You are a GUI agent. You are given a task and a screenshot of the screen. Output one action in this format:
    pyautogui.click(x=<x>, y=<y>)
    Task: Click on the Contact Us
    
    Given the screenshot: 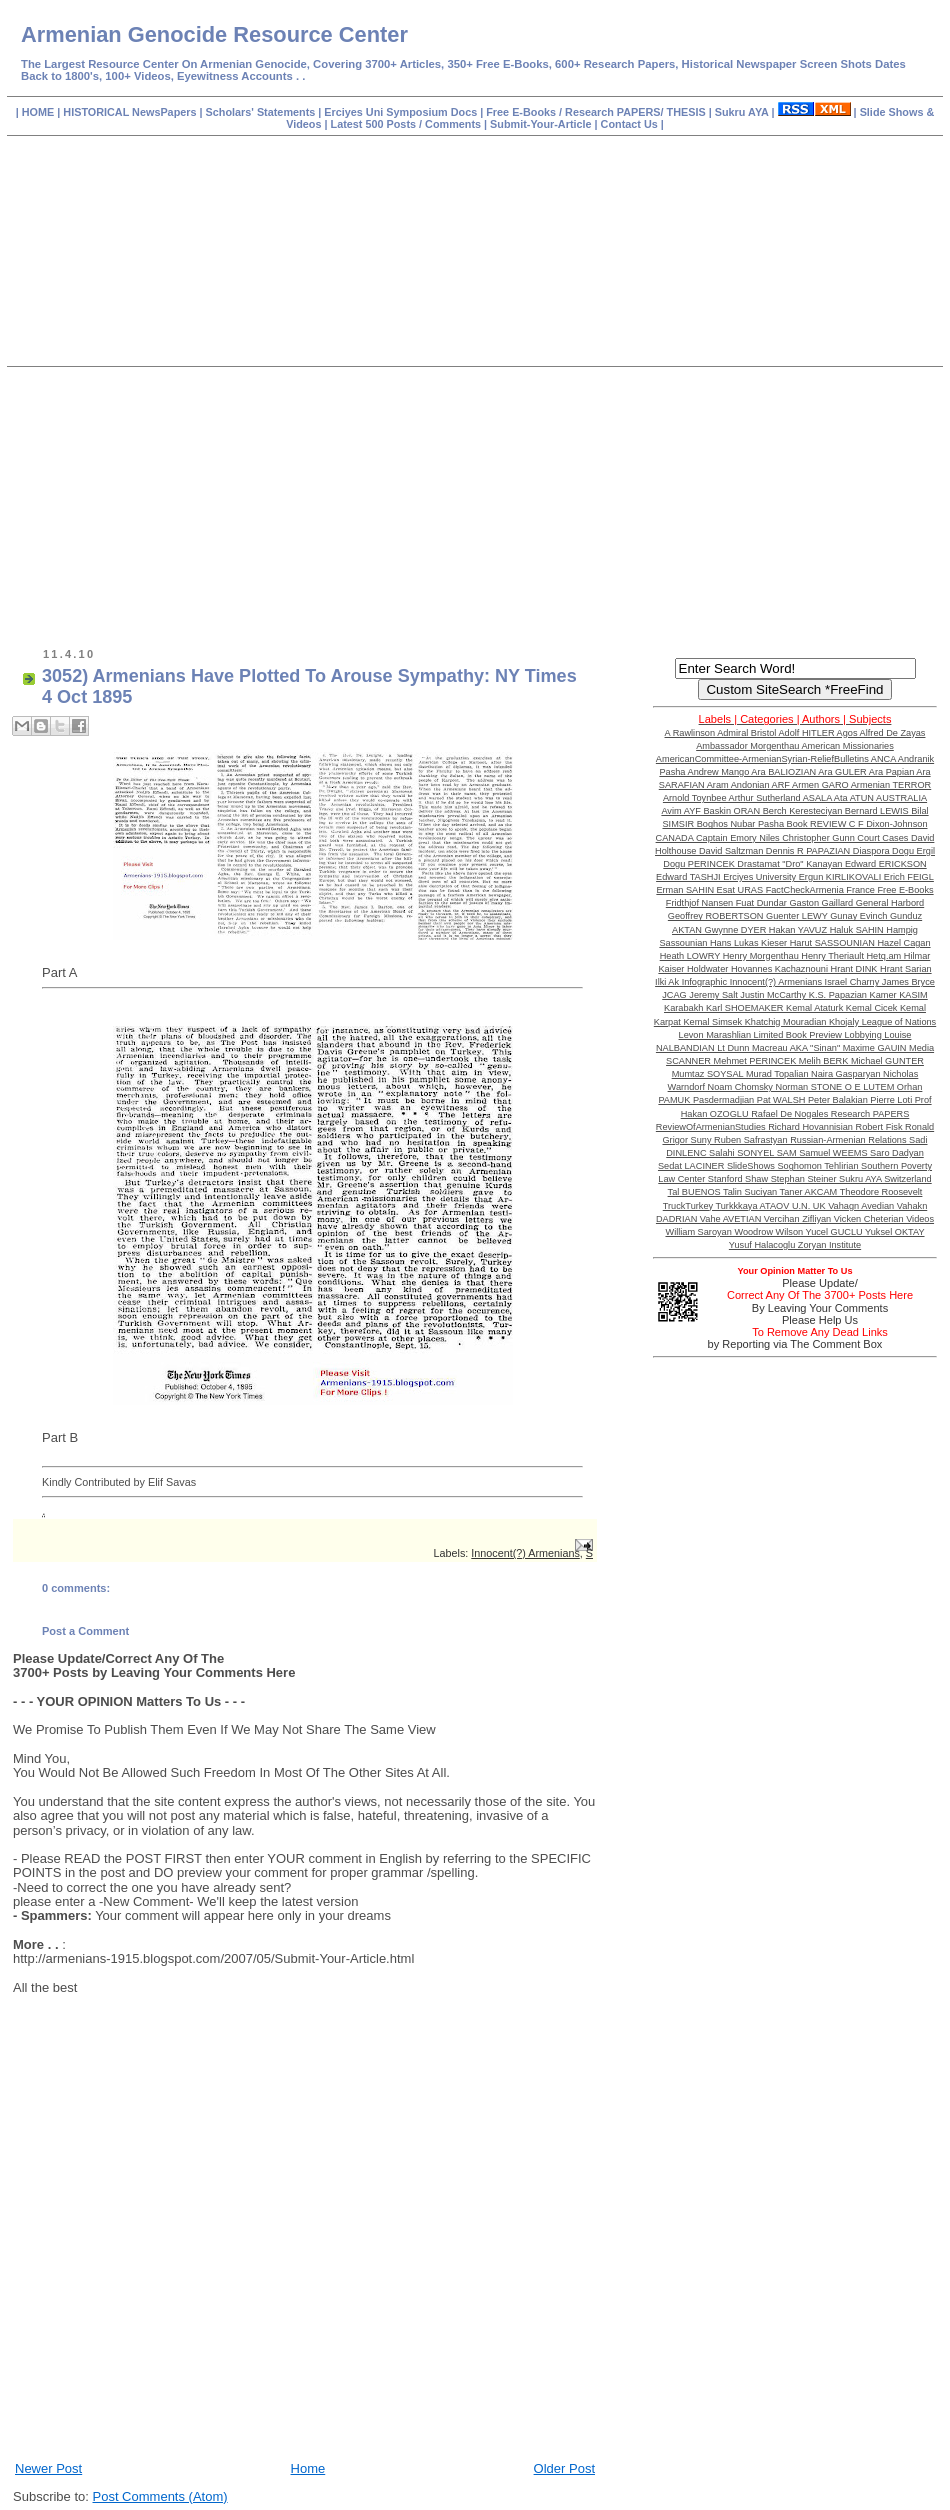 What is the action you would take?
    pyautogui.click(x=631, y=124)
    